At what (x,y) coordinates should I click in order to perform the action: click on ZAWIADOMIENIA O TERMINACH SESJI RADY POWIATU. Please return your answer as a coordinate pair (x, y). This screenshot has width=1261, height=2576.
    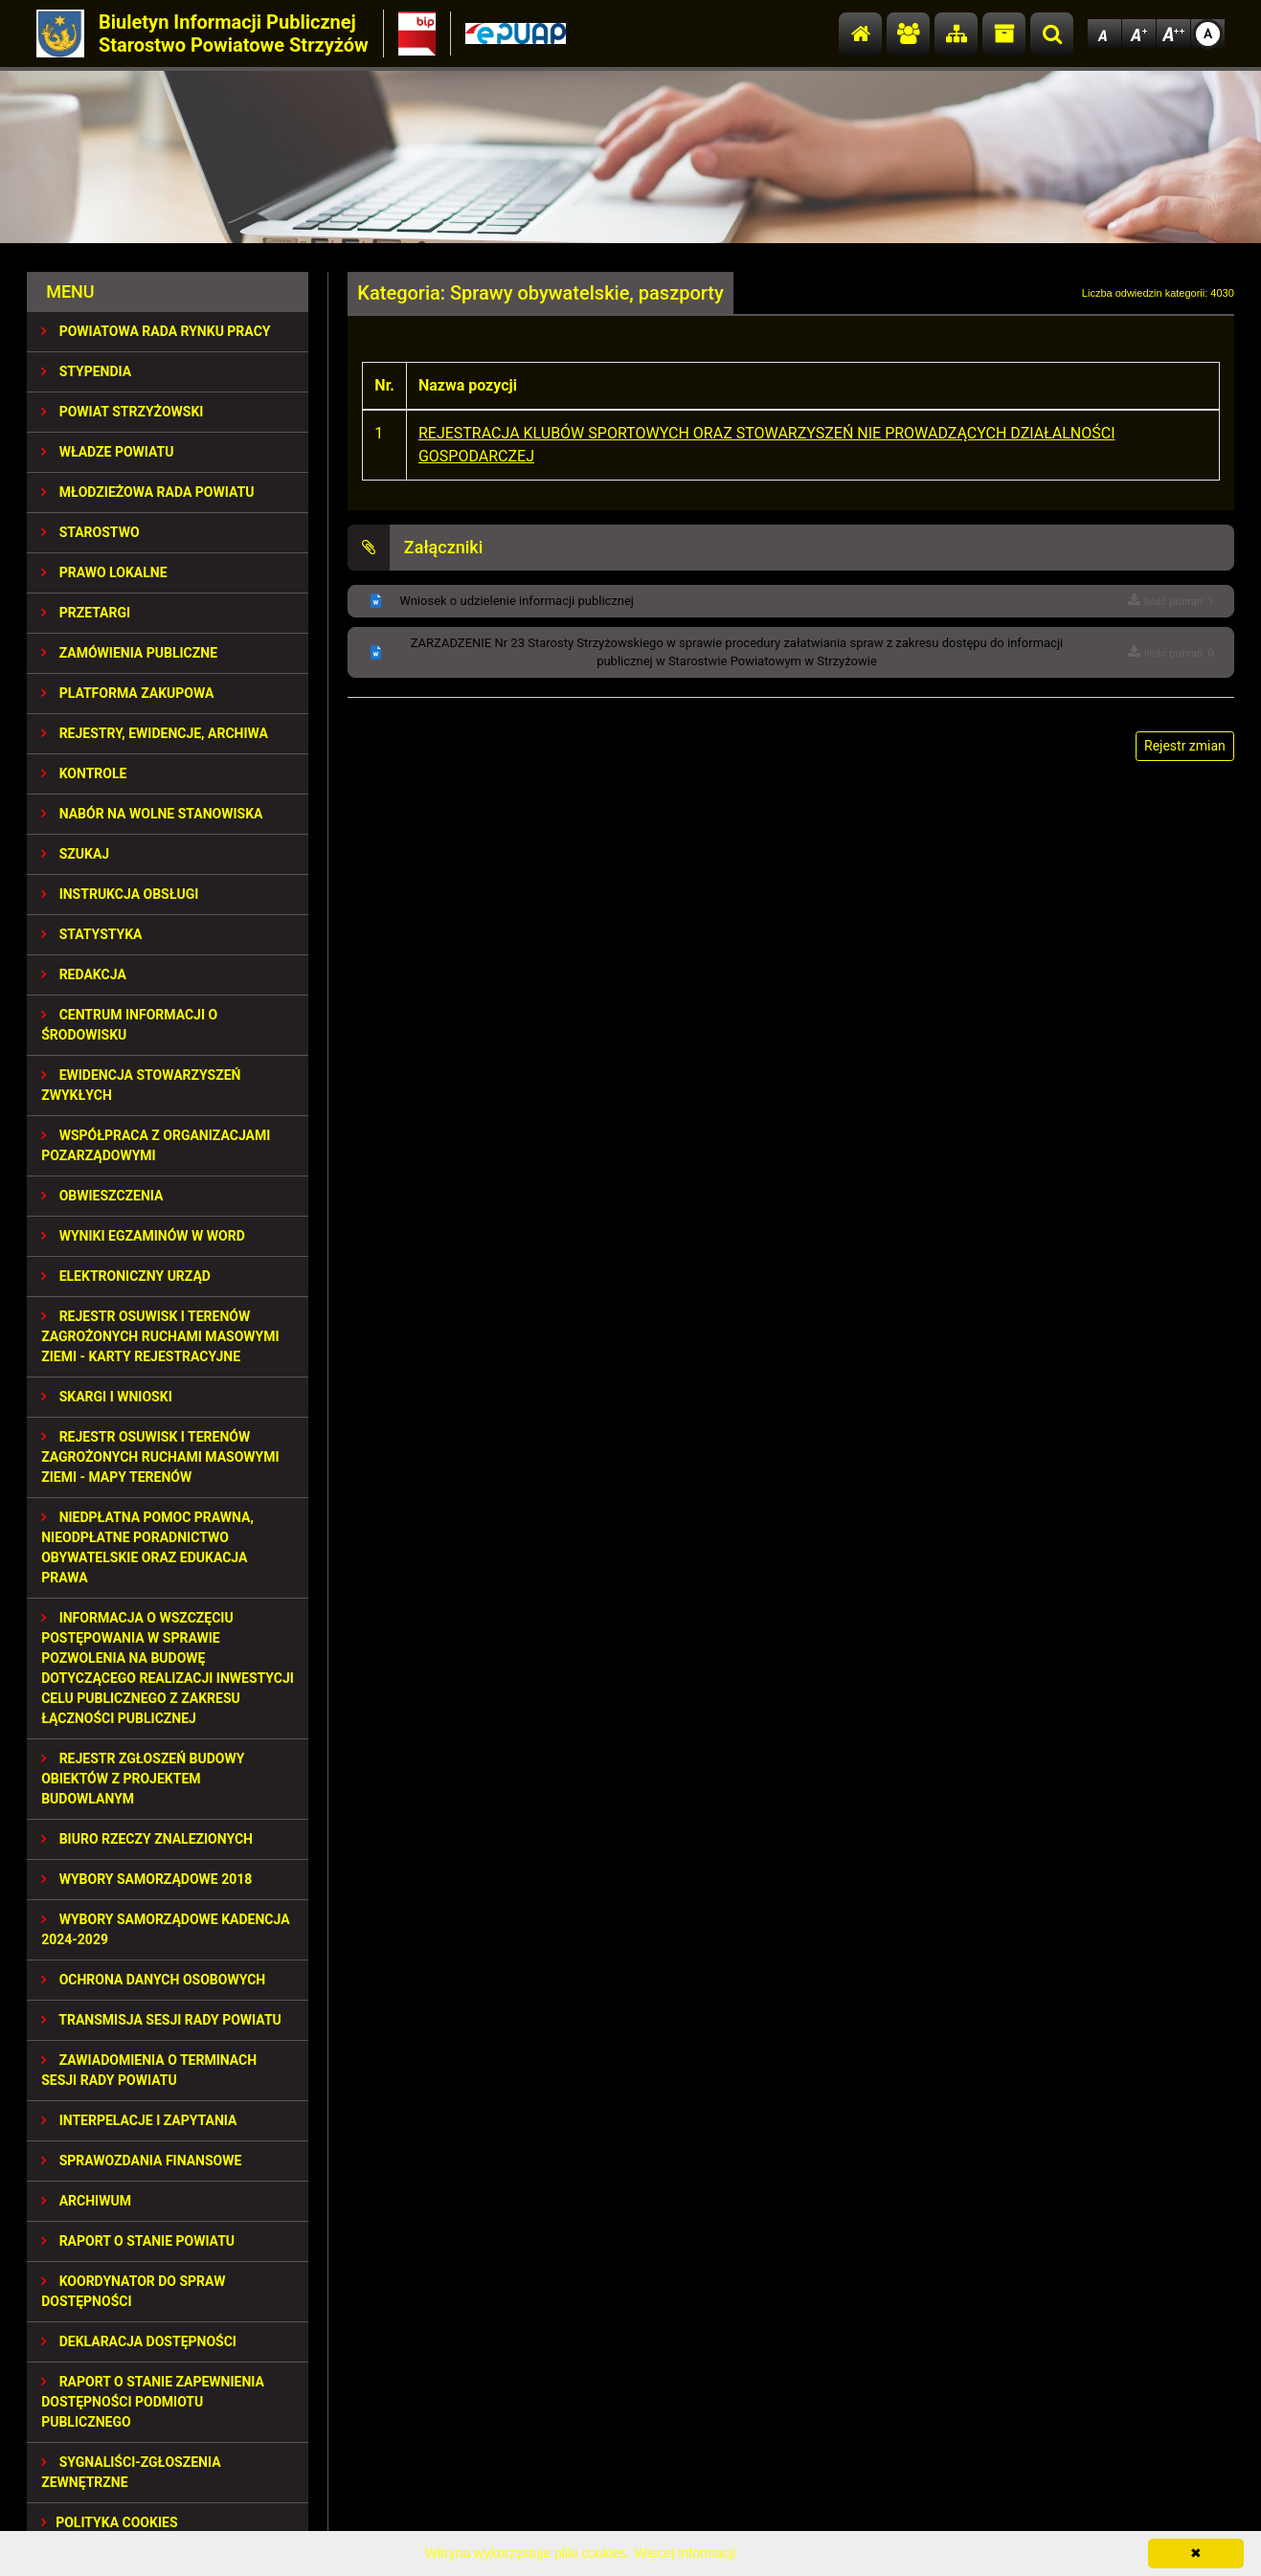
    Looking at the image, I should click on (149, 2070).